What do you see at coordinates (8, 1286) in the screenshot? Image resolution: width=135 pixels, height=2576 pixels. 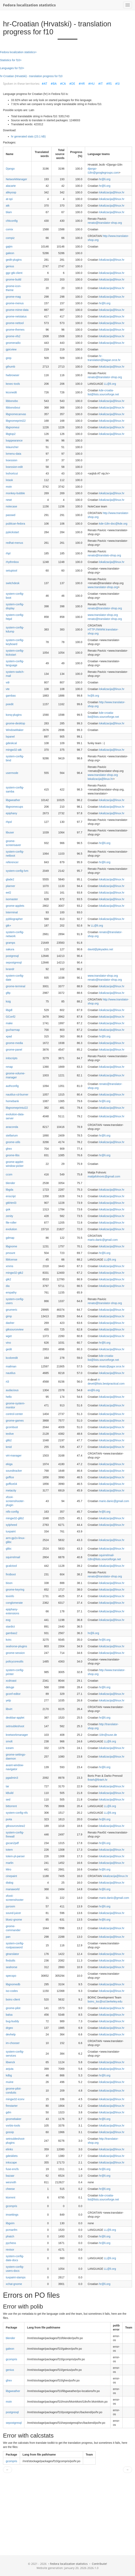 I see `dia` at bounding box center [8, 1286].